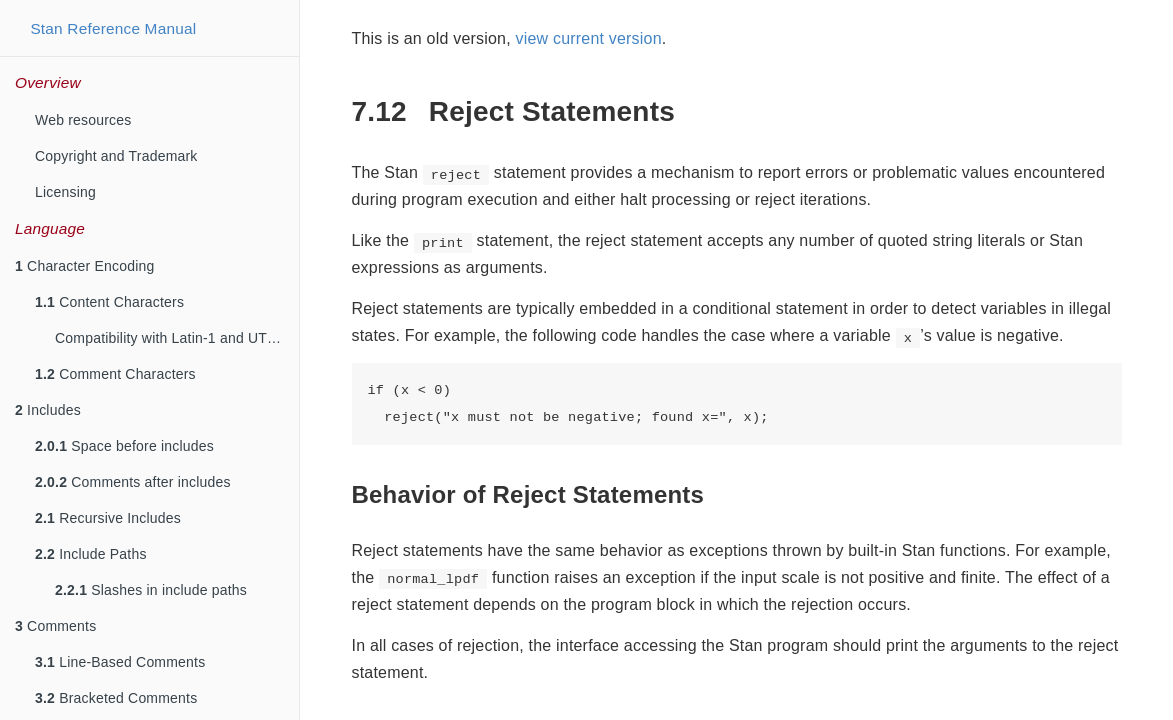 The image size is (1173, 720). Describe the element at coordinates (83, 120) in the screenshot. I see `Web resources` at that location.